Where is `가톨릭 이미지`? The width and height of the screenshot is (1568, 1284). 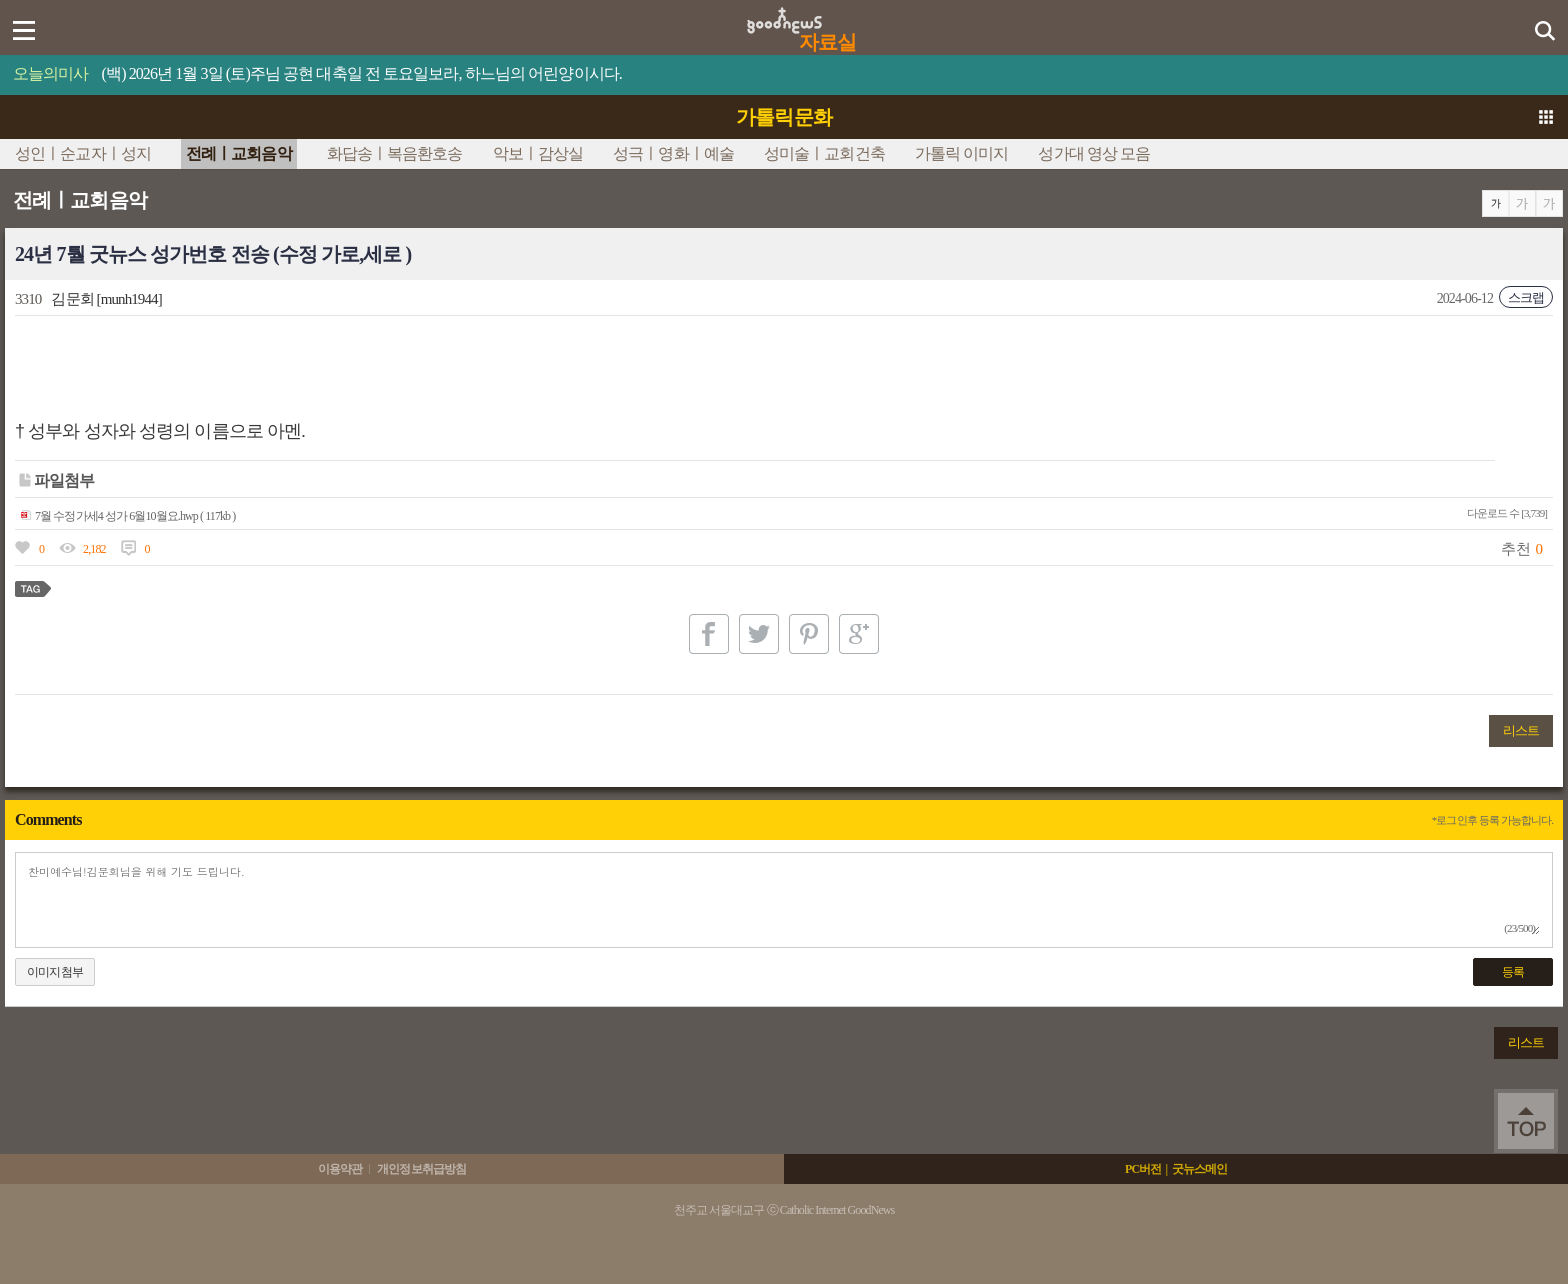 가톨릭 이미지 is located at coordinates (962, 153).